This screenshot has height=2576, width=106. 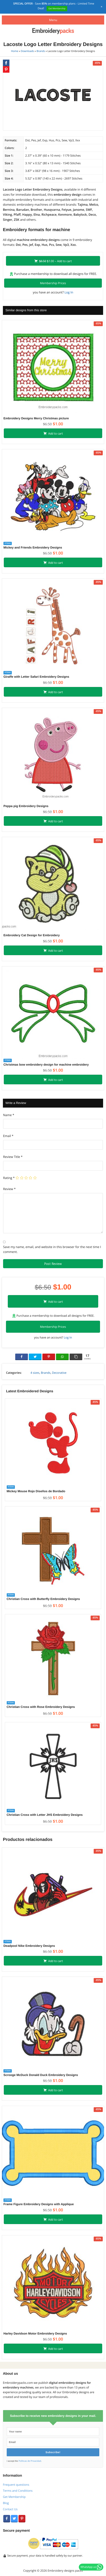 I want to click on Home, so click(x=14, y=51).